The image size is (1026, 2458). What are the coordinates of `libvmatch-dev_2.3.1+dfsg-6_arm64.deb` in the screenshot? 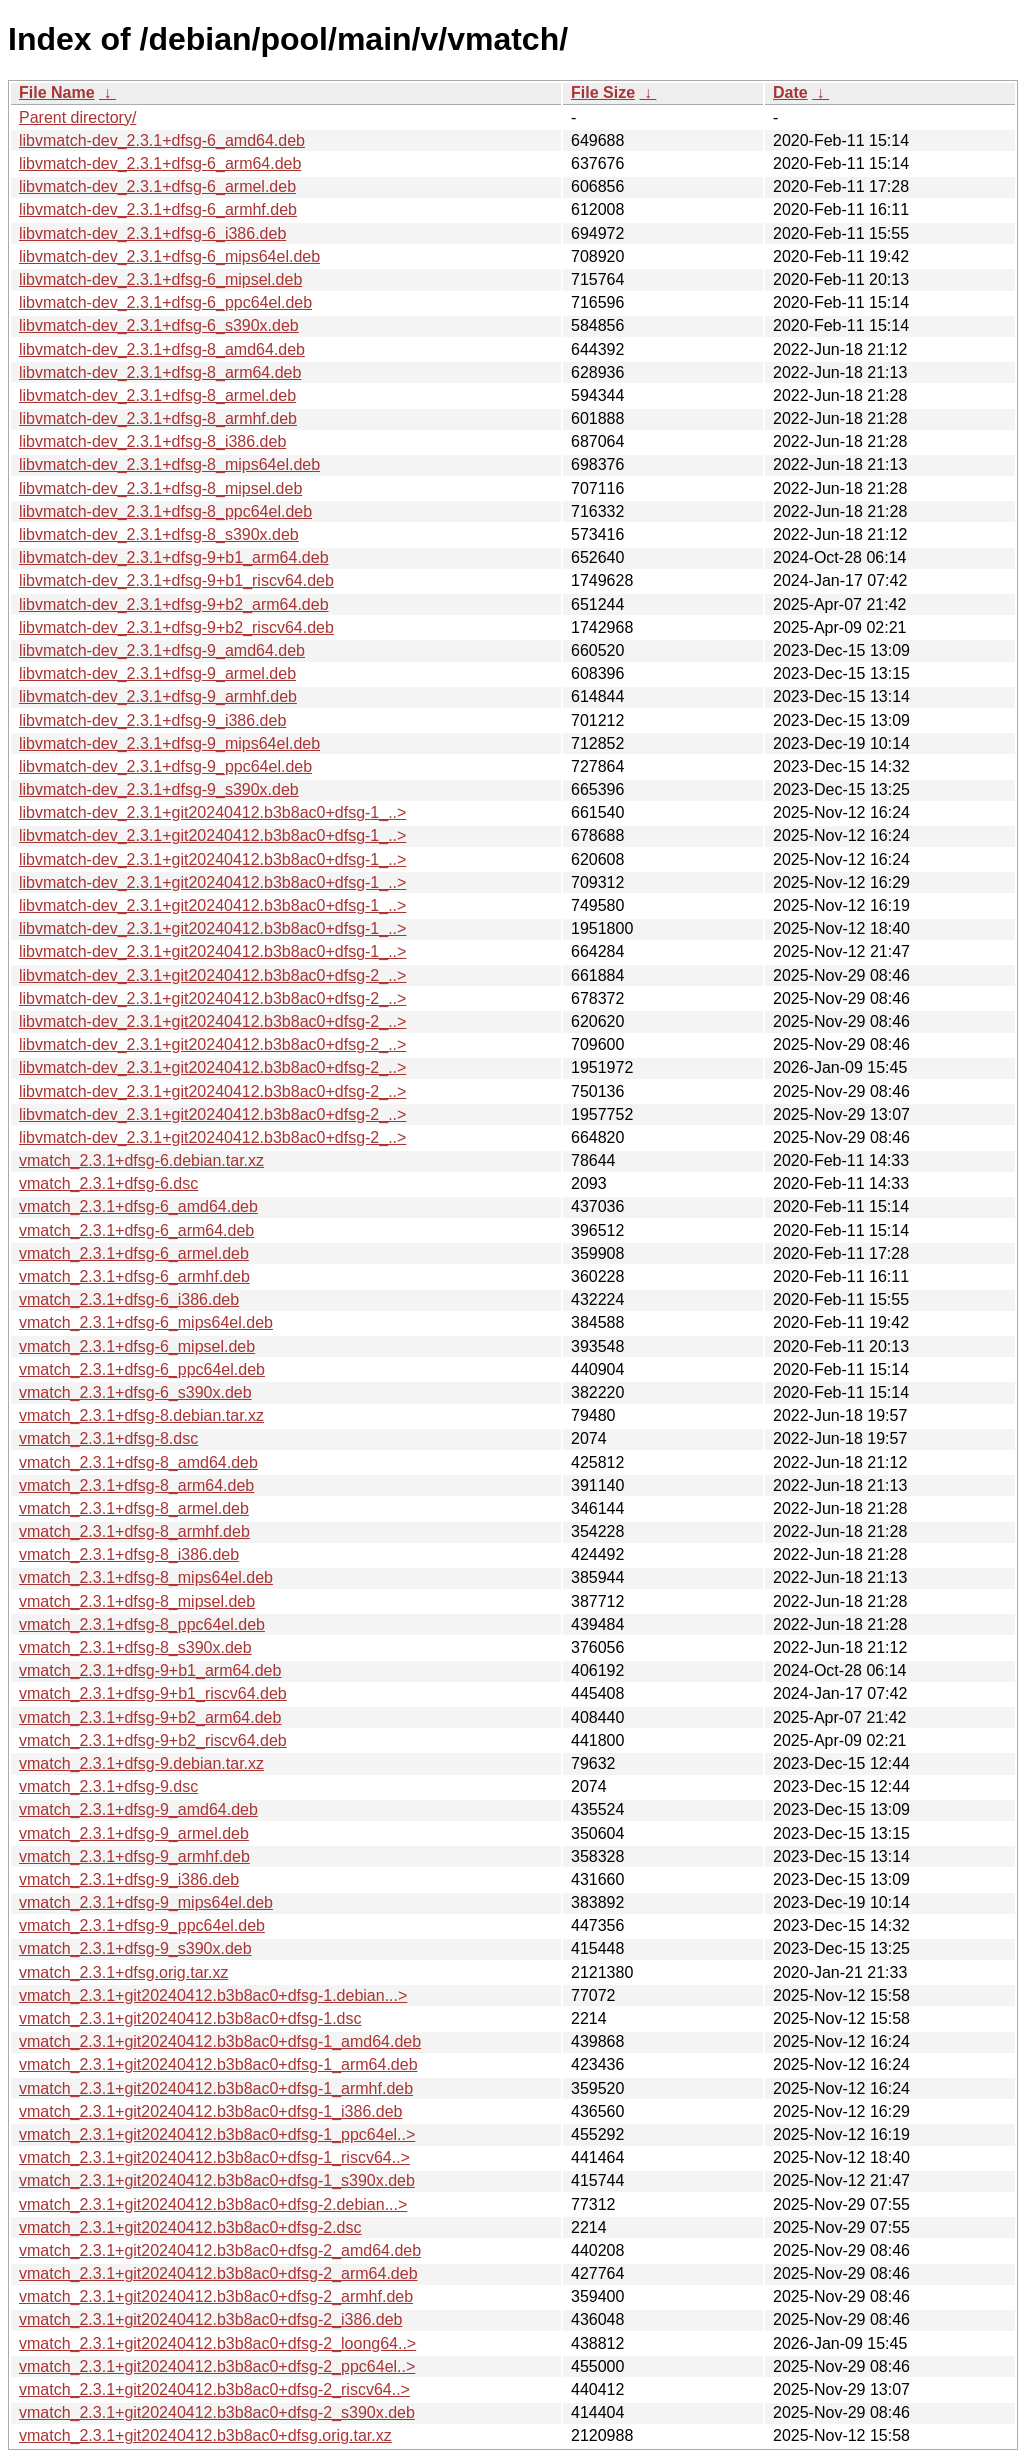 It's located at (160, 163).